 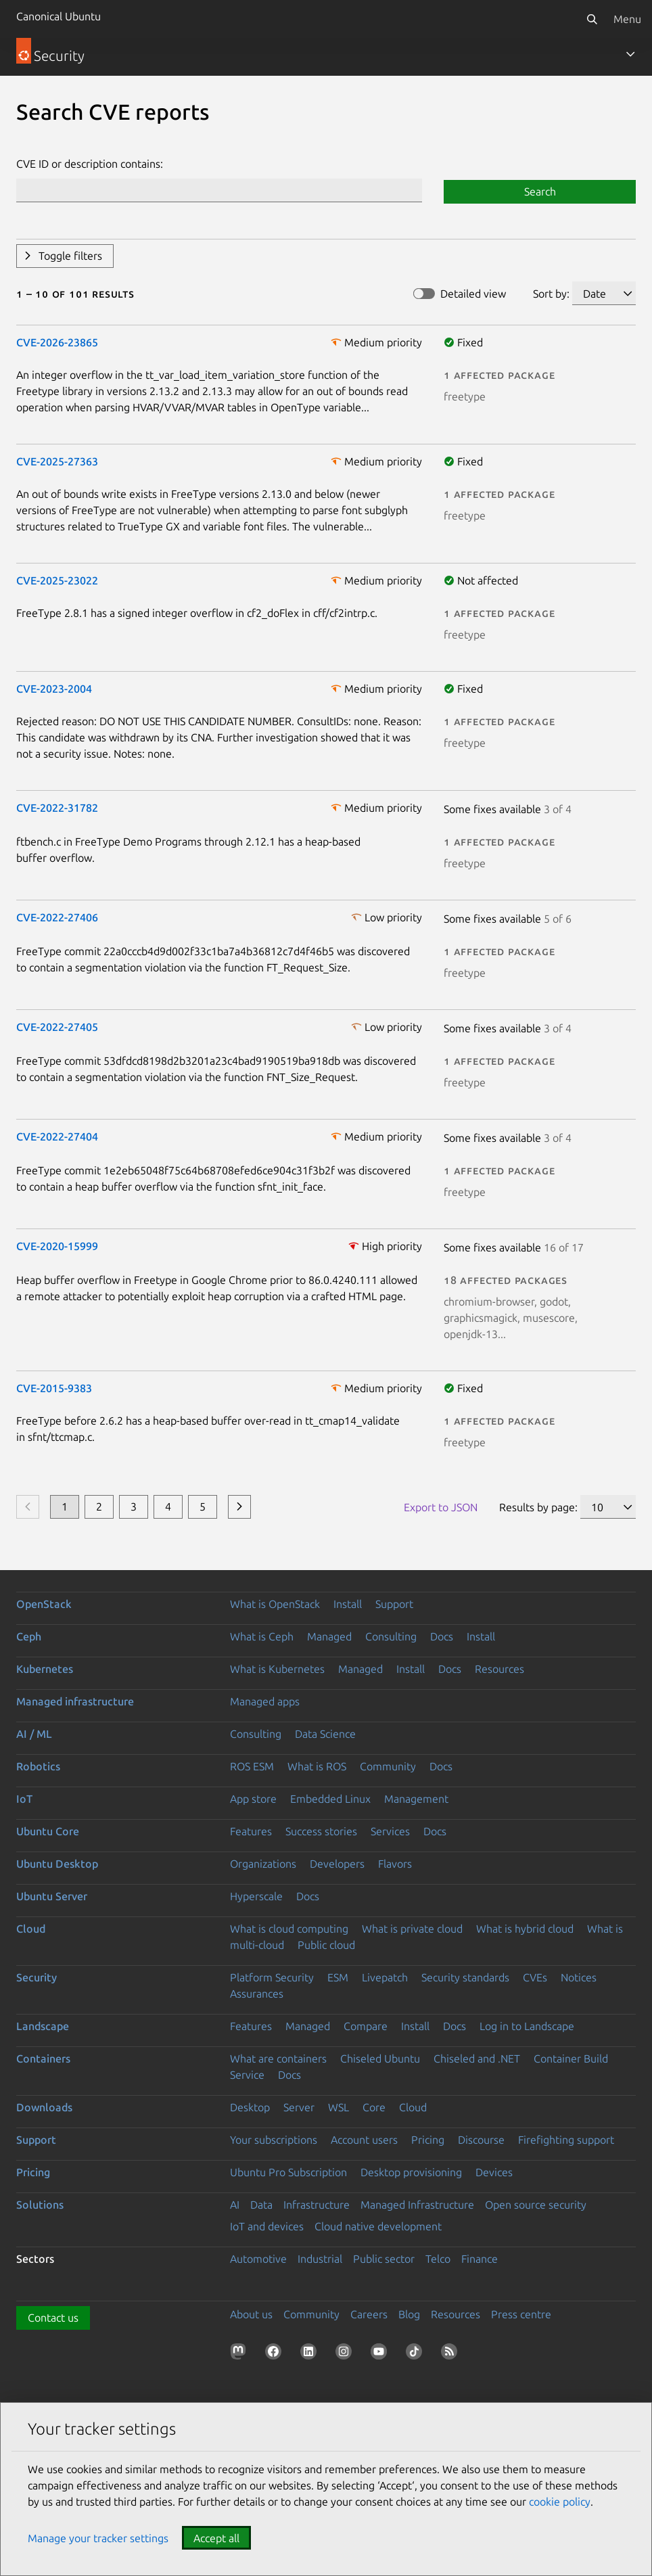 I want to click on Ubuntu Desktop, so click(x=57, y=1864).